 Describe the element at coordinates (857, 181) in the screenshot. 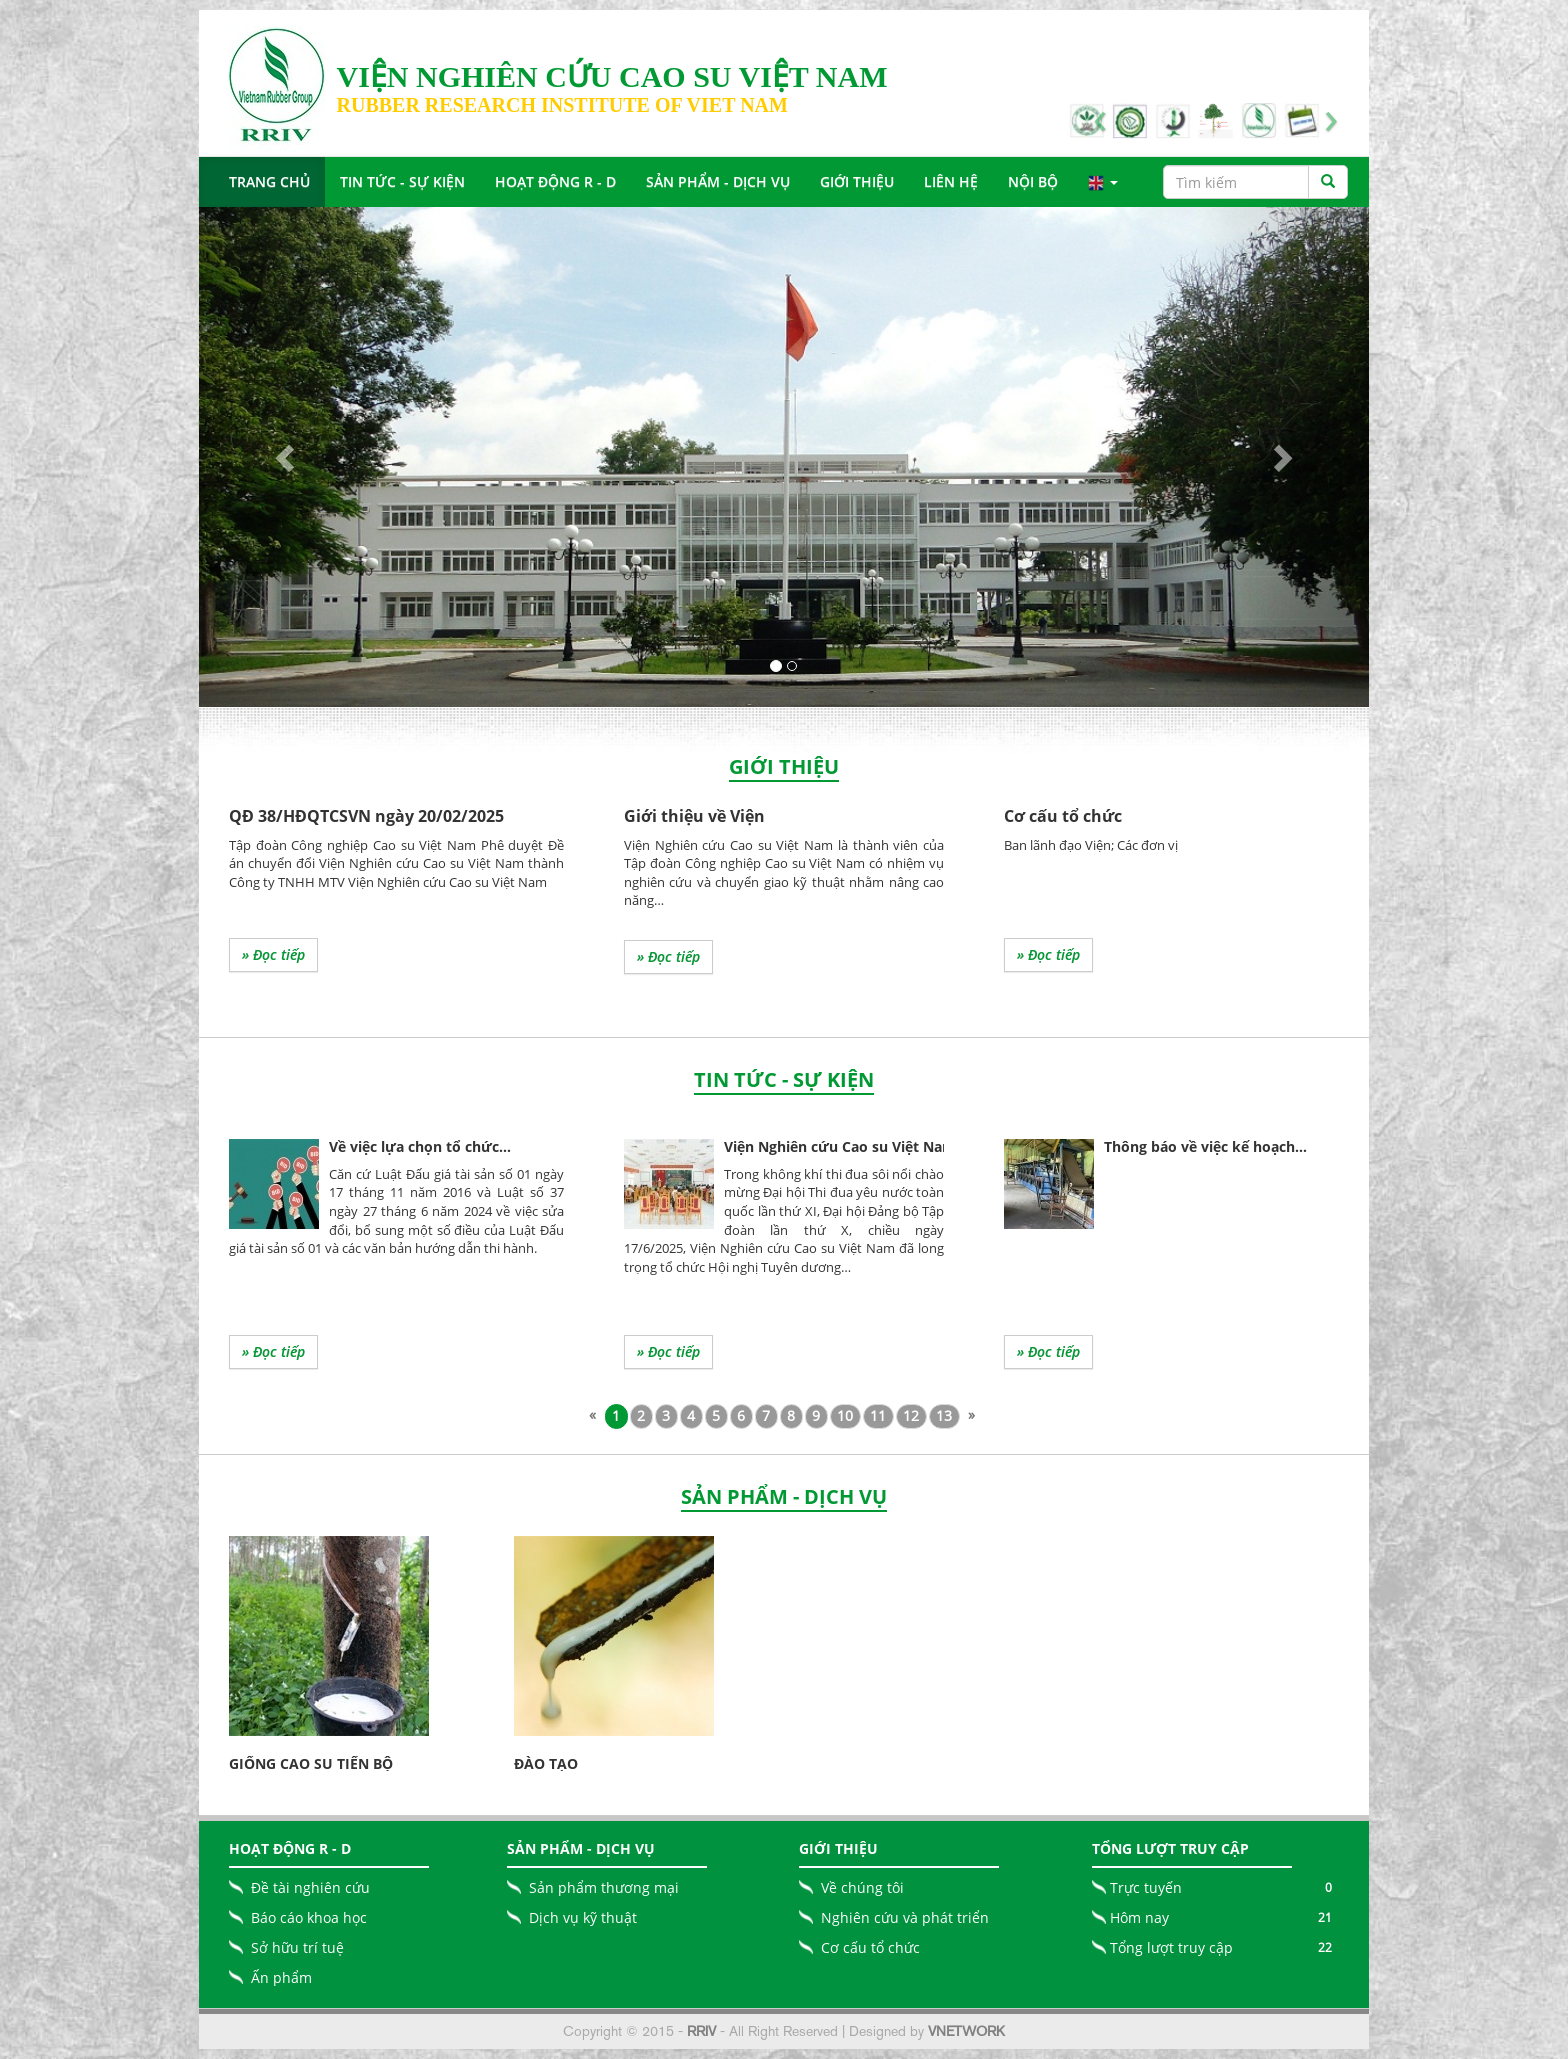

I see `Giới Thiệu` at that location.